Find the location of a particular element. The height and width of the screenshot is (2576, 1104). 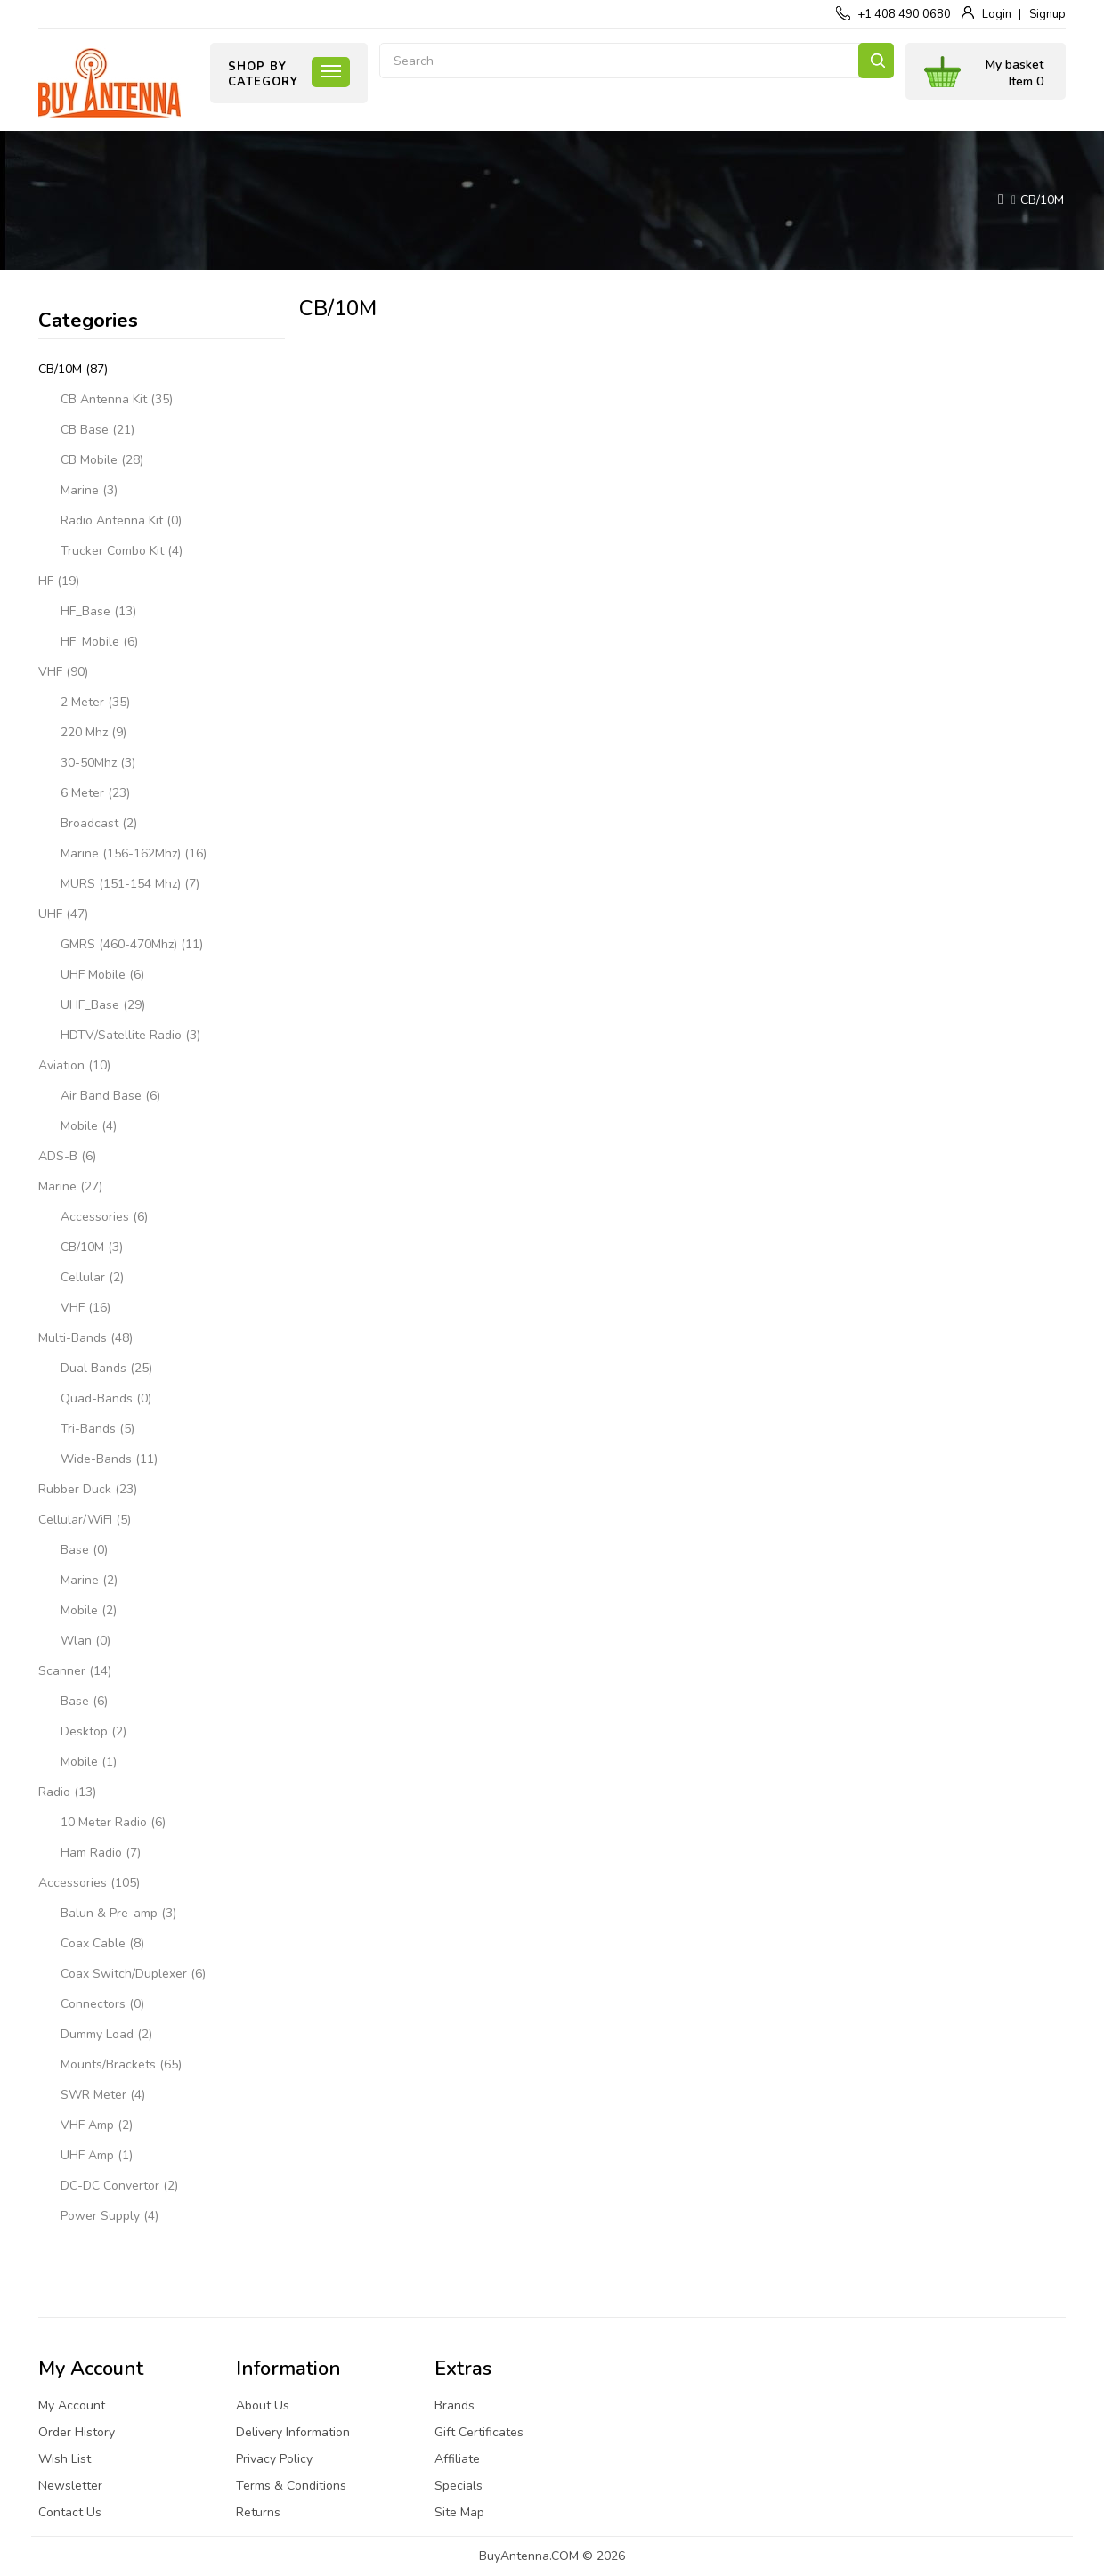

Marine (3) is located at coordinates (89, 490).